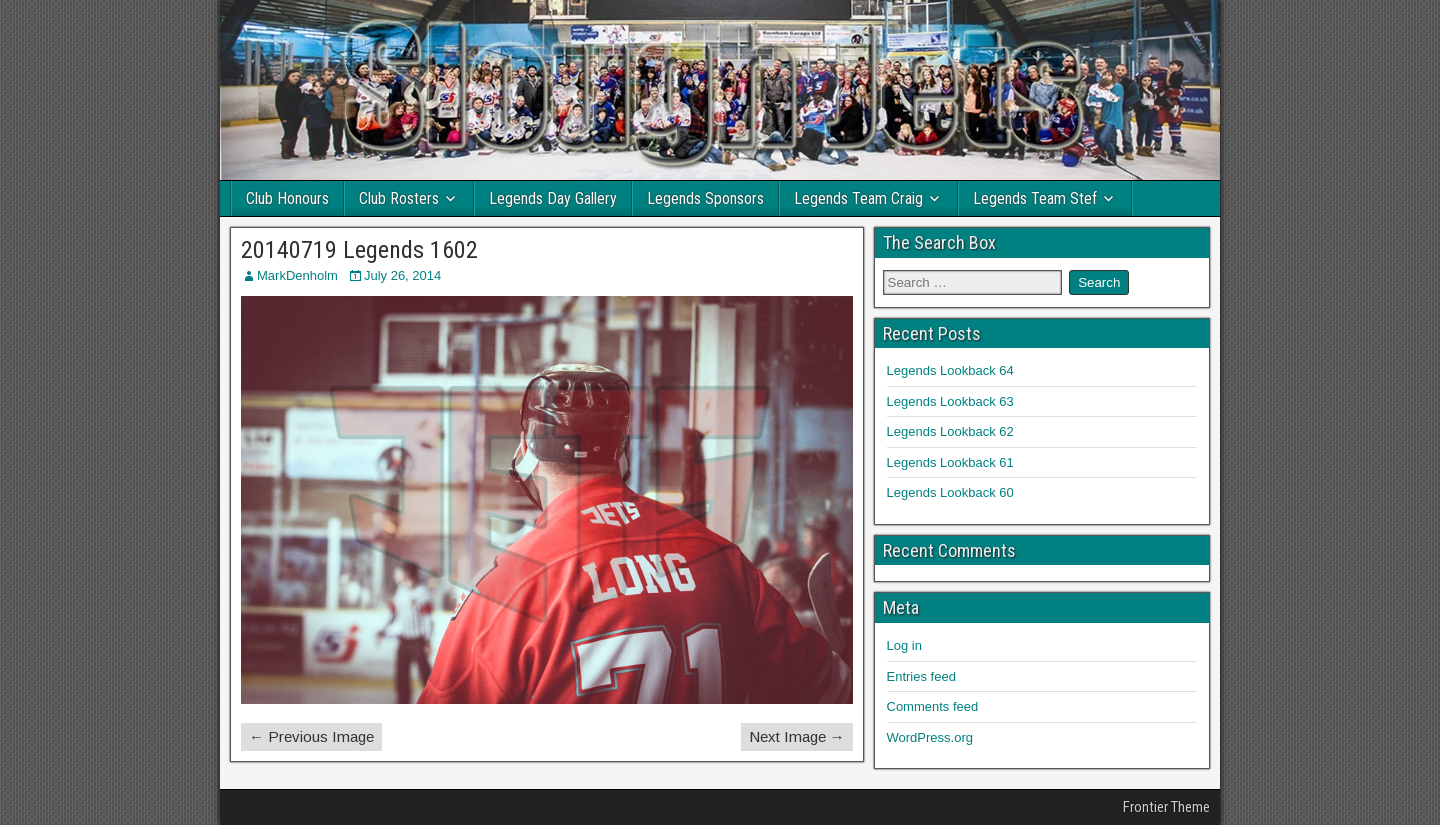 The width and height of the screenshot is (1440, 825). What do you see at coordinates (402, 275) in the screenshot?
I see `July 26, 2014` at bounding box center [402, 275].